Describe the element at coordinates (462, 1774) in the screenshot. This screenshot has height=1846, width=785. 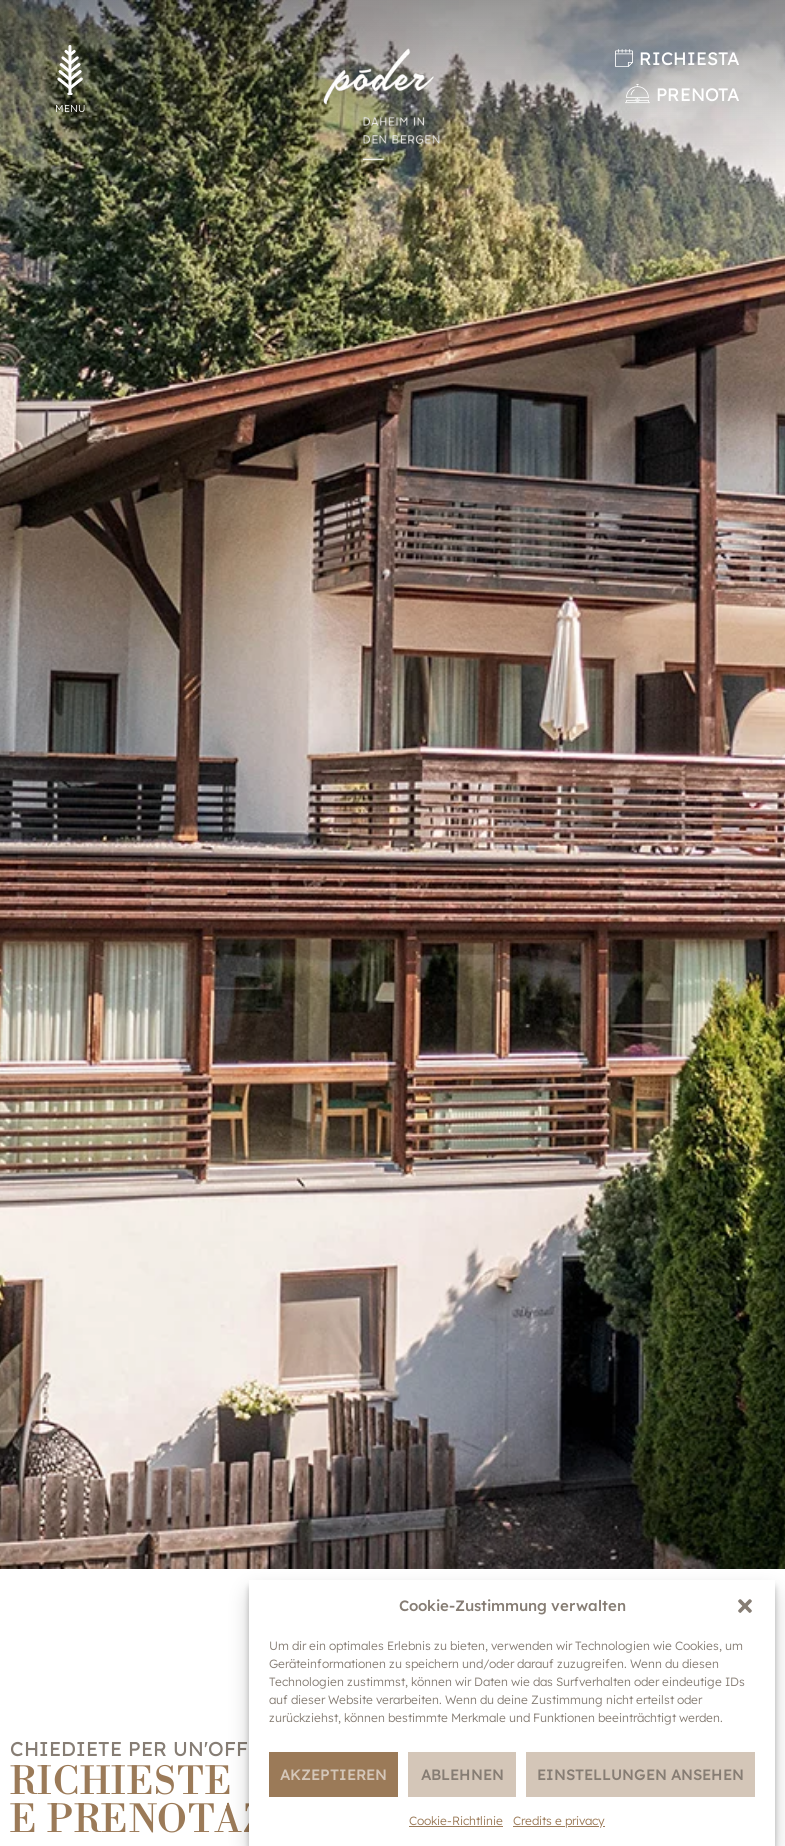
I see `Ablehnen` at that location.